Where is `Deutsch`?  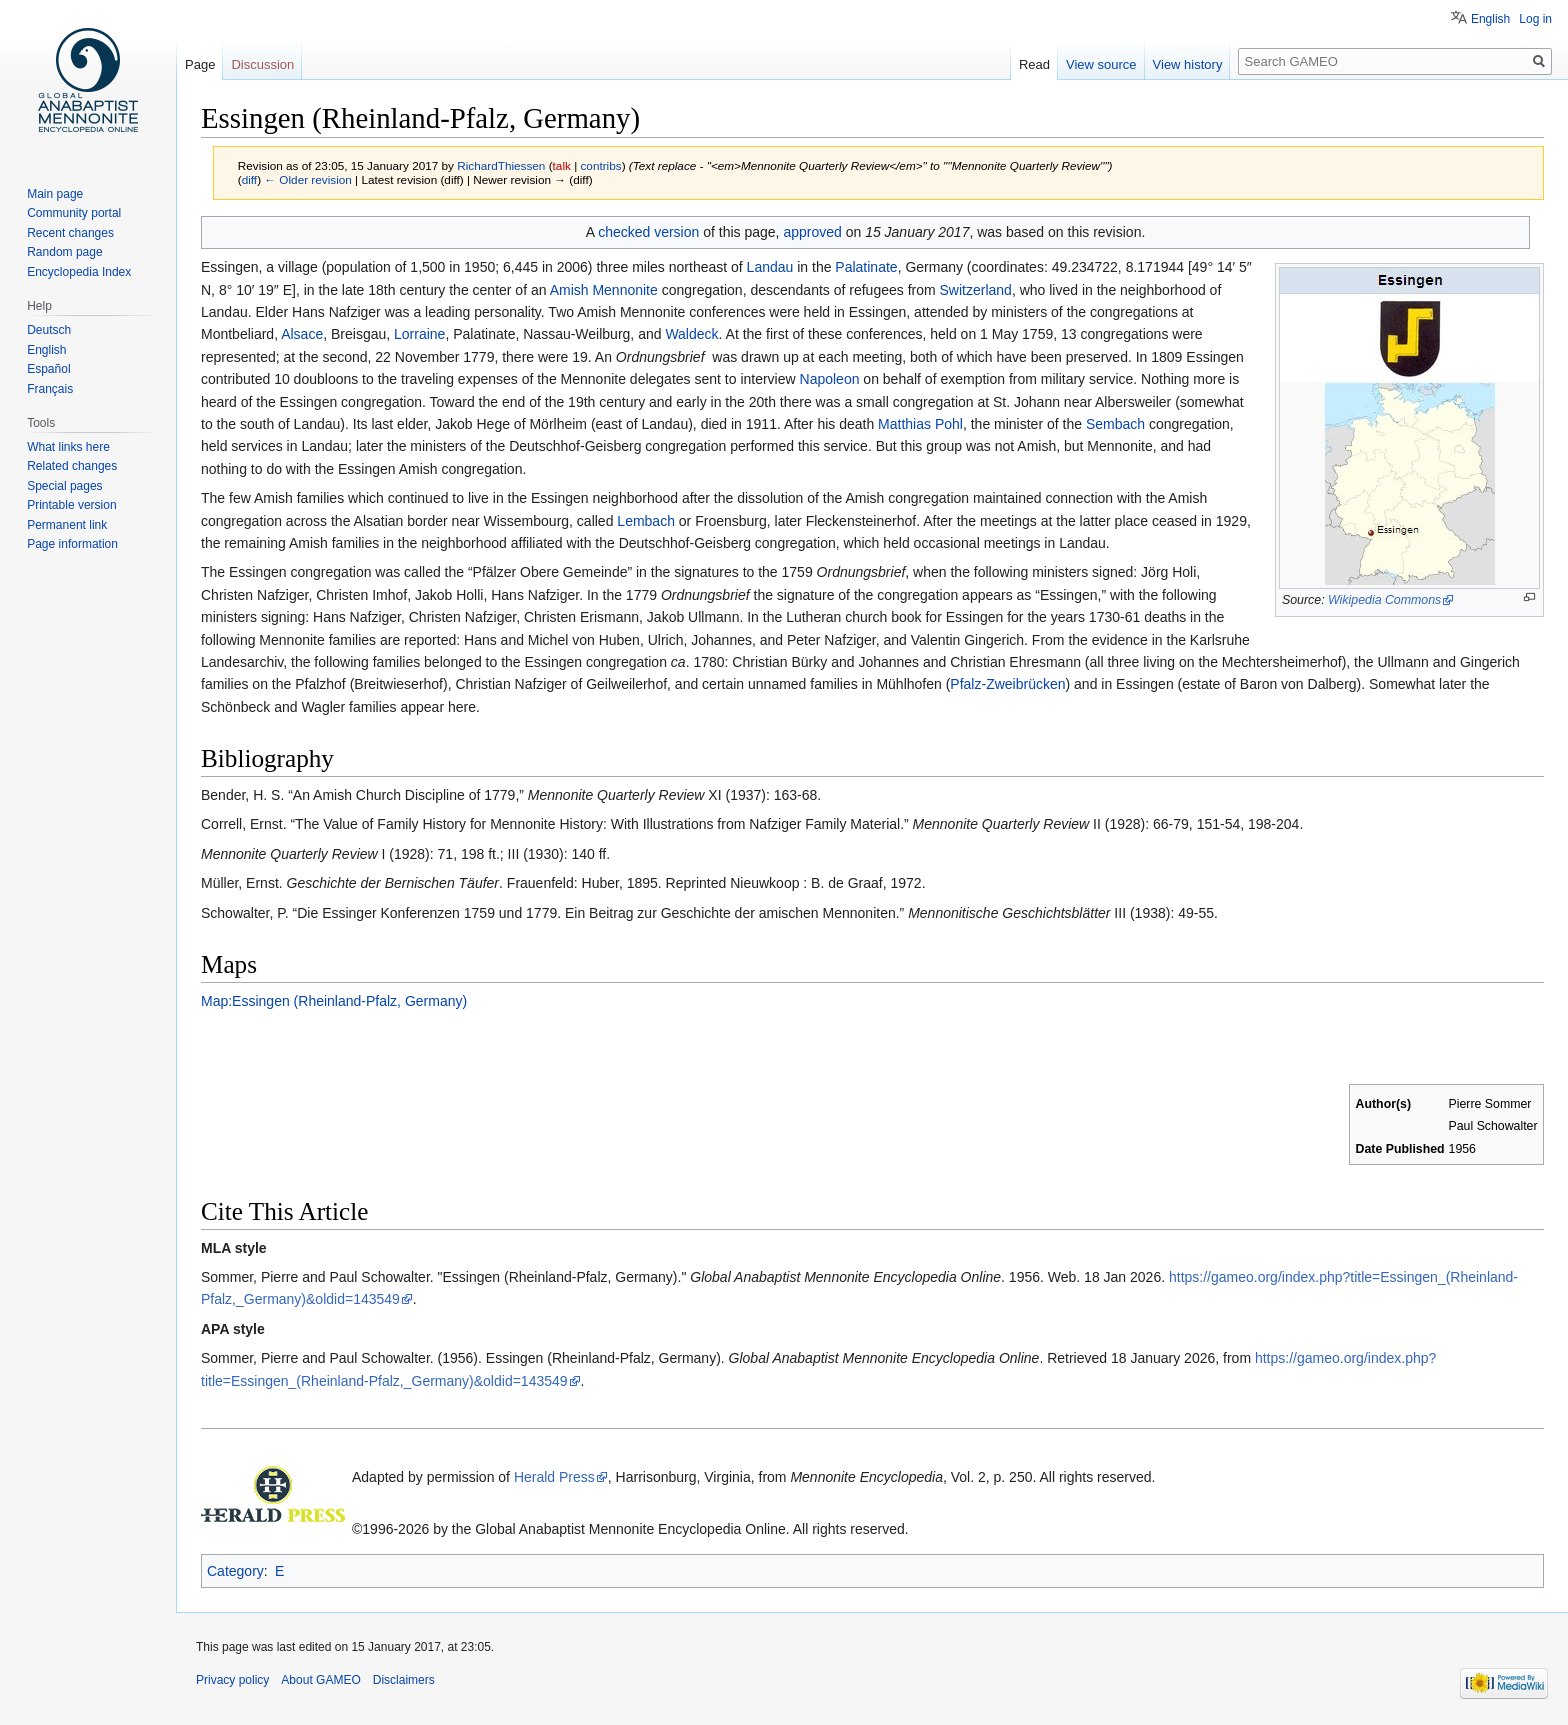 Deutsch is located at coordinates (49, 330).